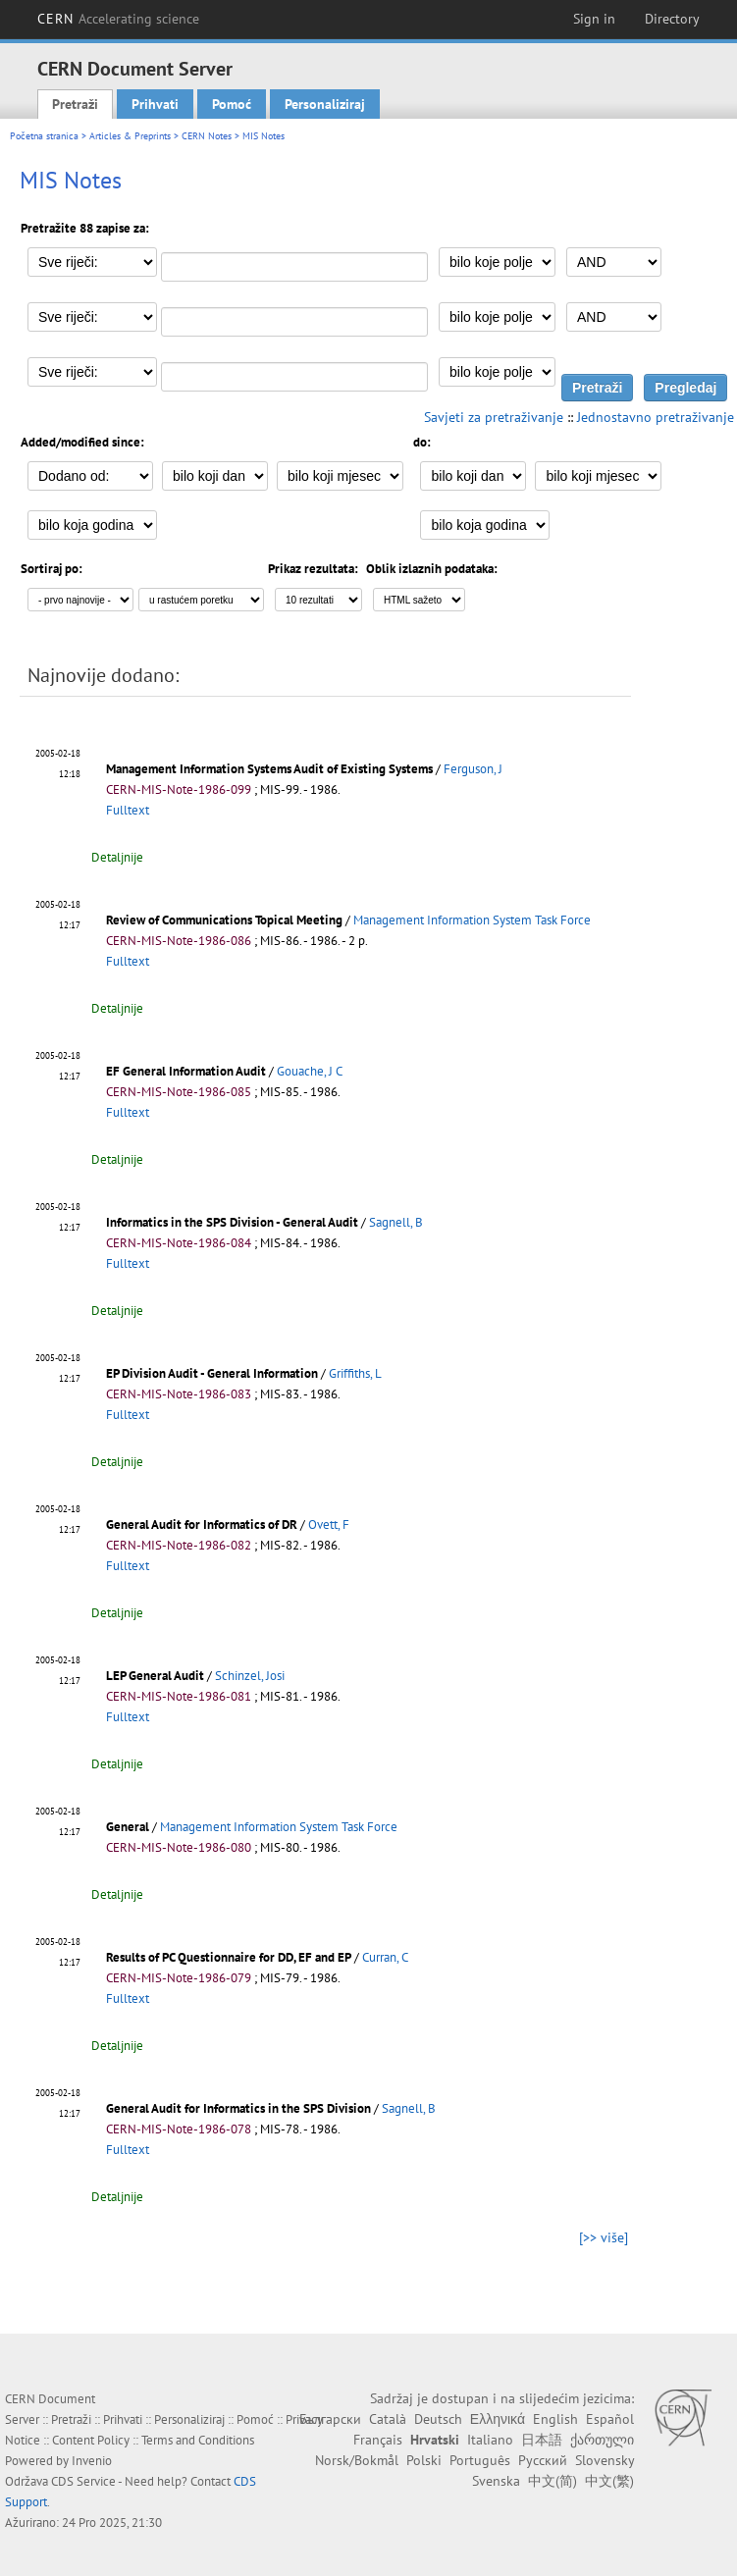  I want to click on Français, so click(377, 2439).